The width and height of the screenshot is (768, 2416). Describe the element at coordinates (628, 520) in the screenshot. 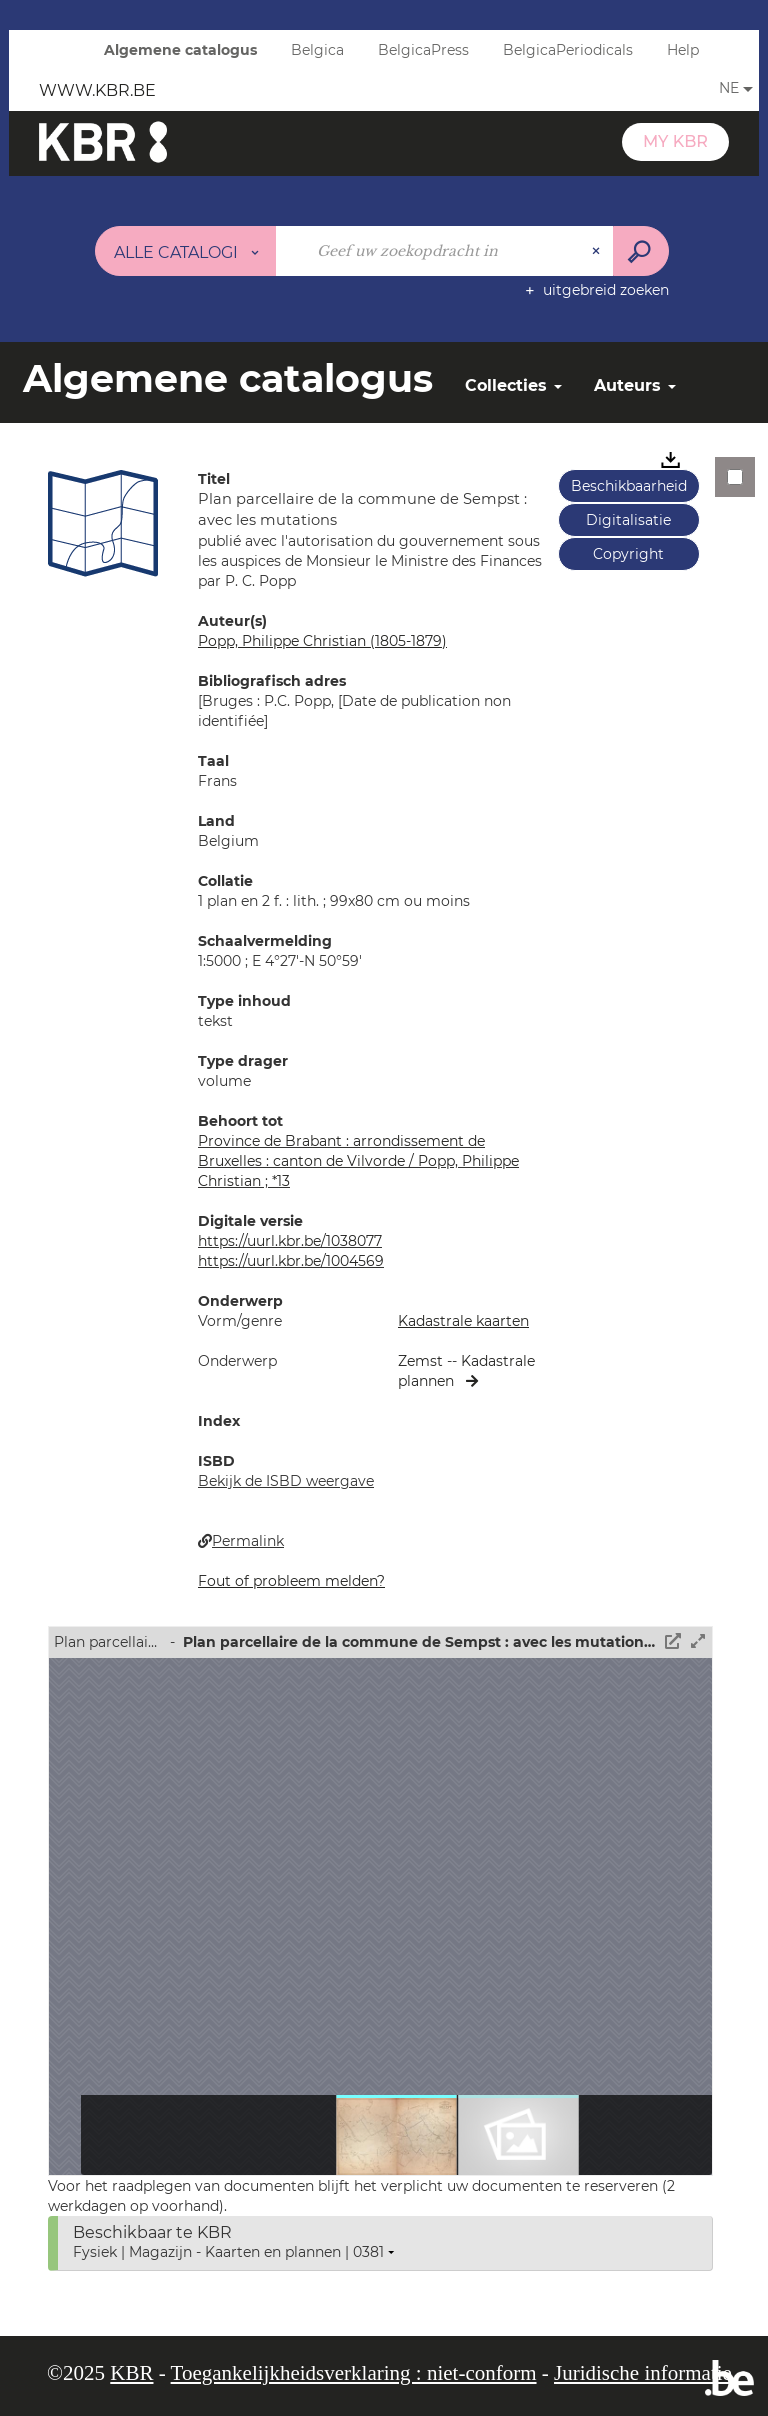

I see `Digitalisatie` at that location.